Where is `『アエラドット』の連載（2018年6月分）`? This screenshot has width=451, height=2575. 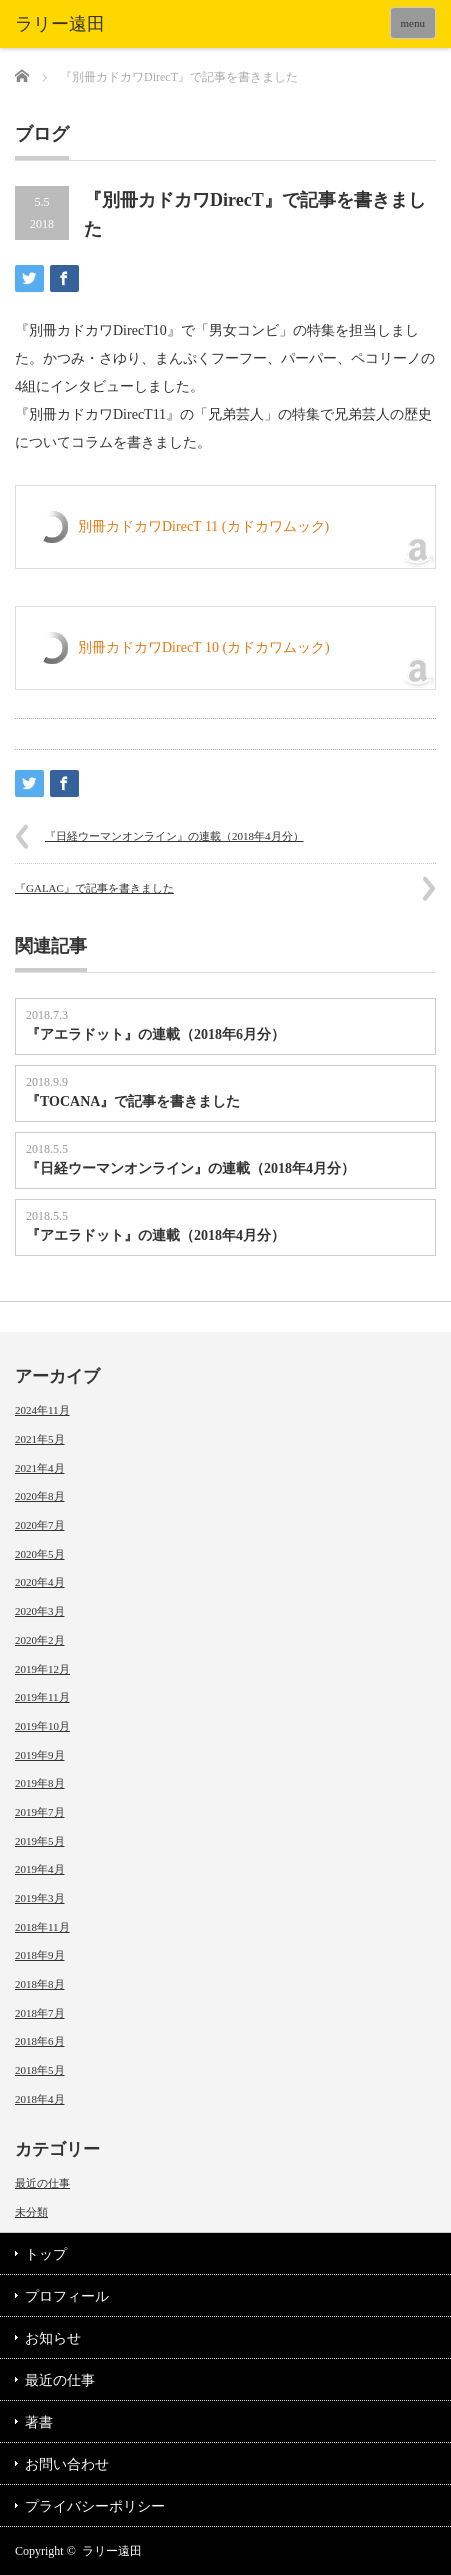
『アエラドット』の連載（2018年6月分） is located at coordinates (155, 1034).